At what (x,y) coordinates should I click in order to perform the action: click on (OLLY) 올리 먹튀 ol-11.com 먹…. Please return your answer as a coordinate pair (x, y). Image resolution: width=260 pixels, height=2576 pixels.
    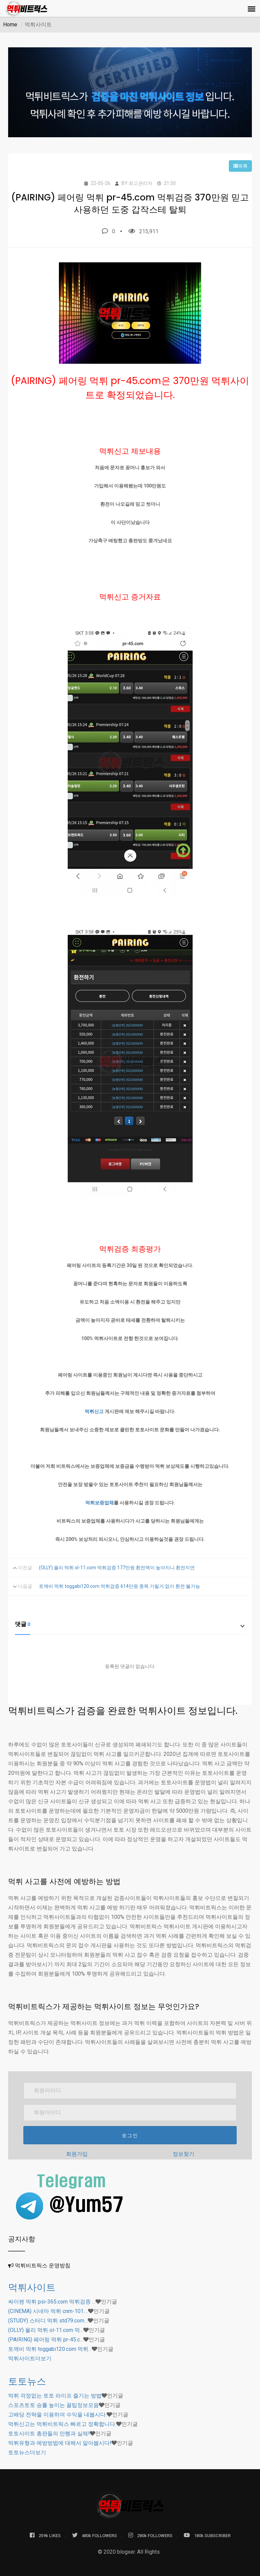
    Looking at the image, I should click on (45, 2330).